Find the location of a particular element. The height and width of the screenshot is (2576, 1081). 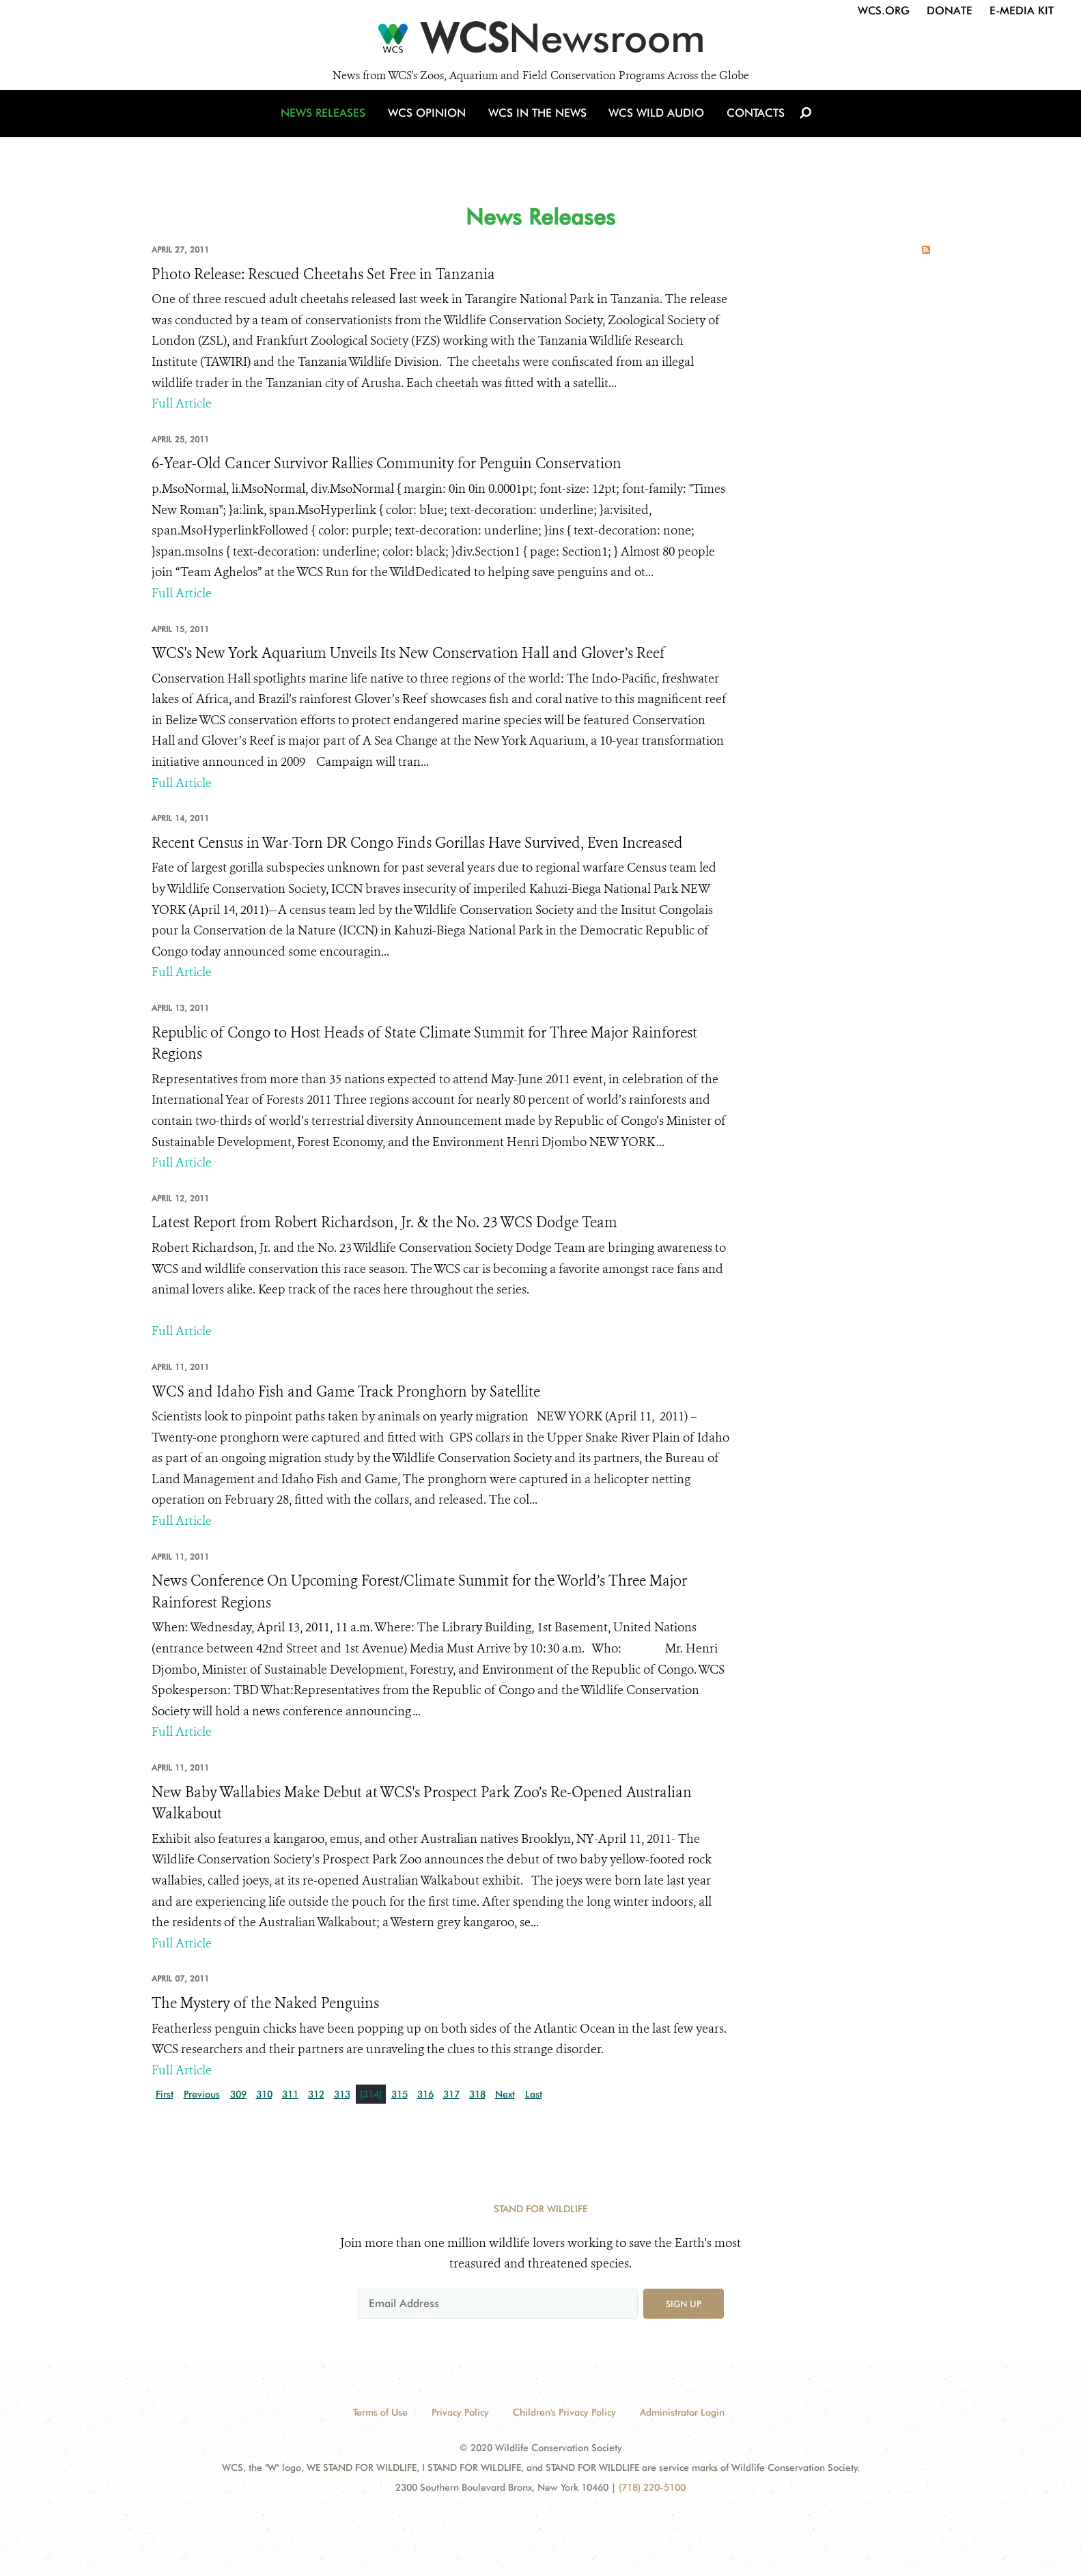

News Releases is located at coordinates (329, 124).